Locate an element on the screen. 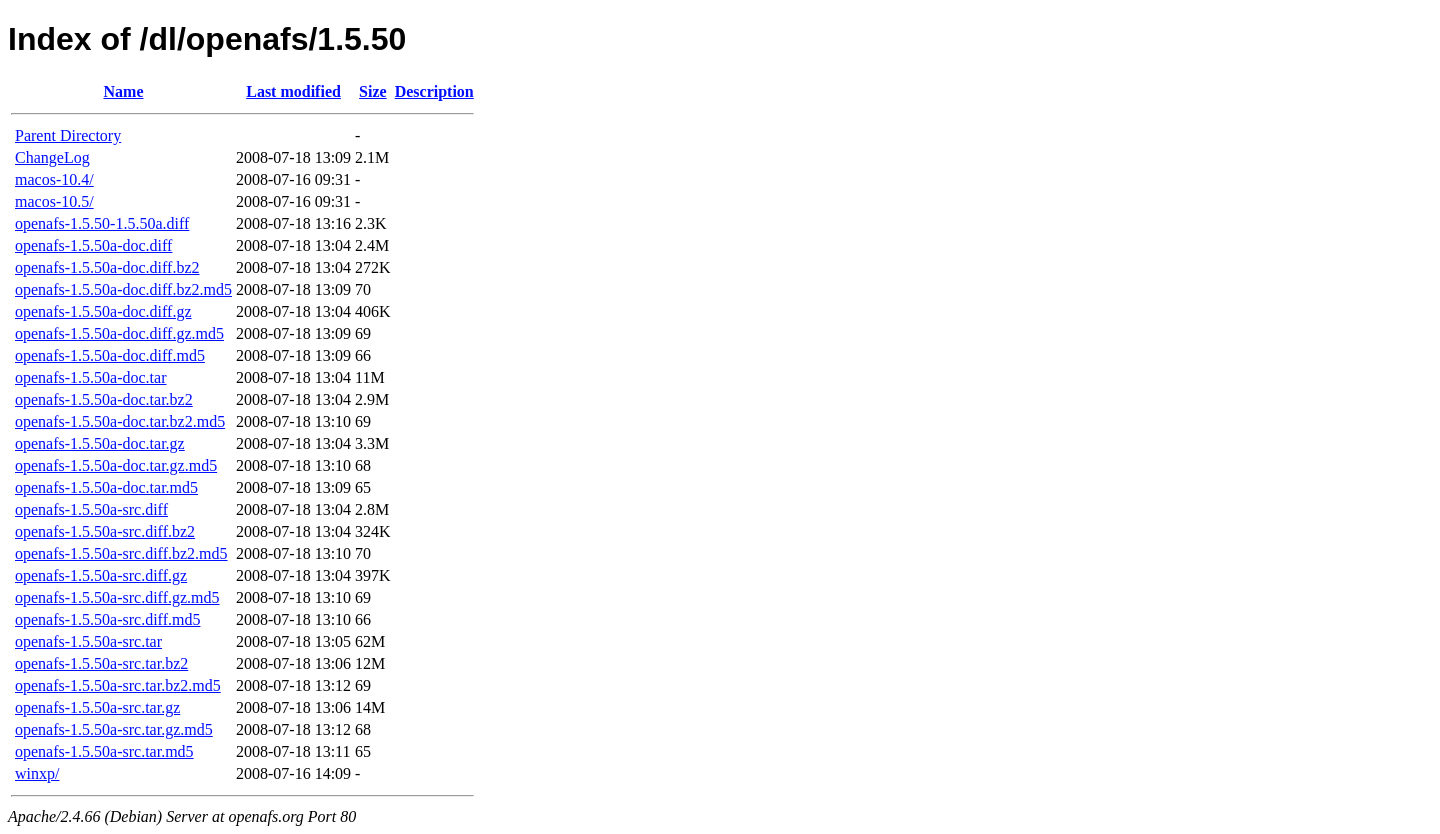 This screenshot has width=1440, height=834. openafs-1.5.50a-src.tar.md5 is located at coordinates (104, 751).